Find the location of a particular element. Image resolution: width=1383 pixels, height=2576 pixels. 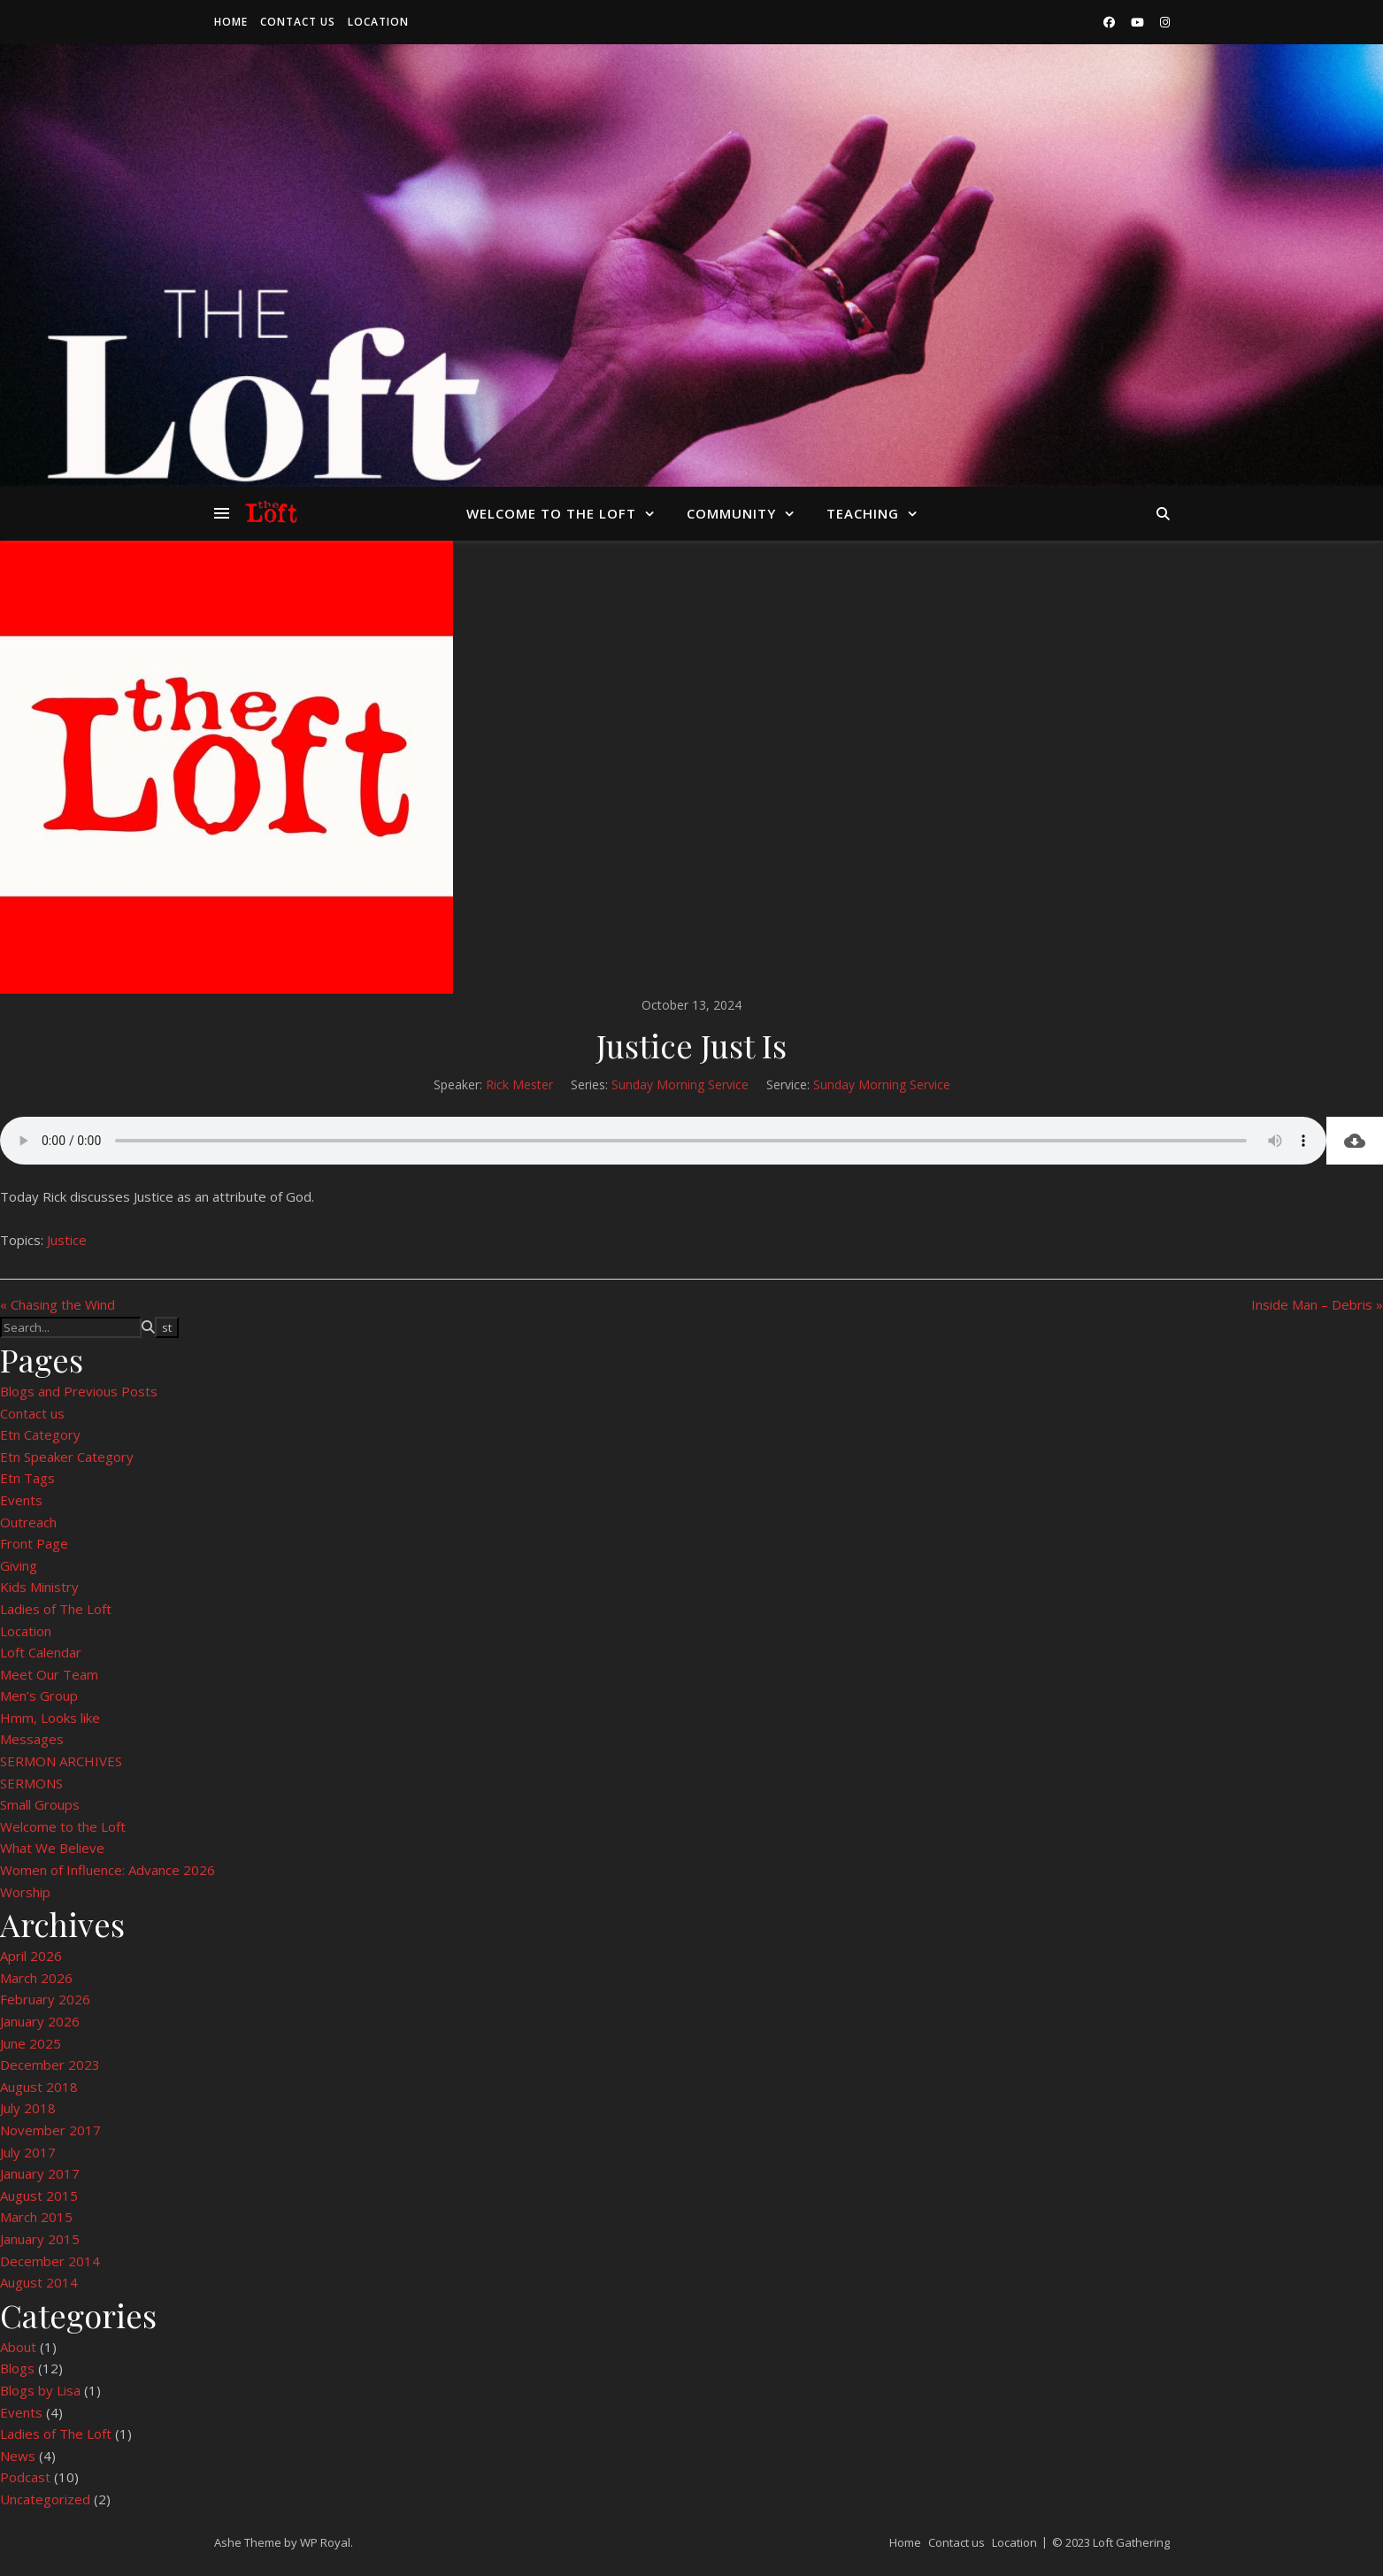

Location is located at coordinates (378, 21).